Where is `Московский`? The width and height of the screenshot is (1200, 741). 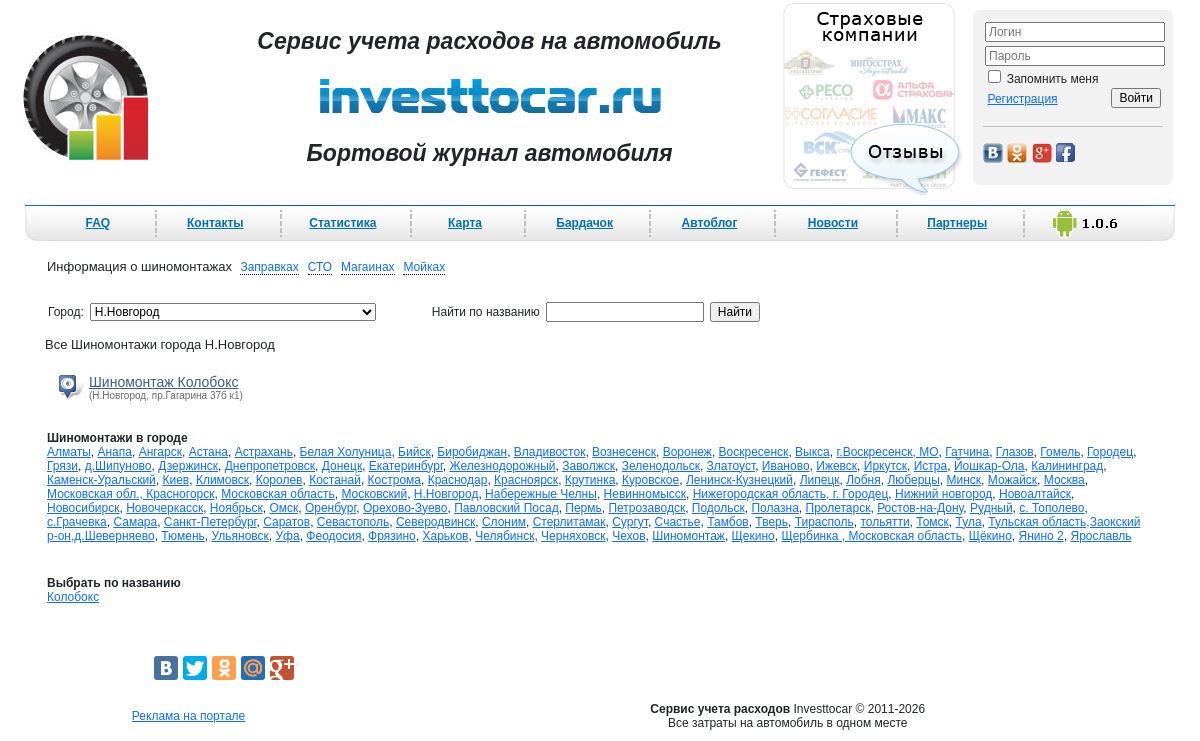 Московский is located at coordinates (374, 494).